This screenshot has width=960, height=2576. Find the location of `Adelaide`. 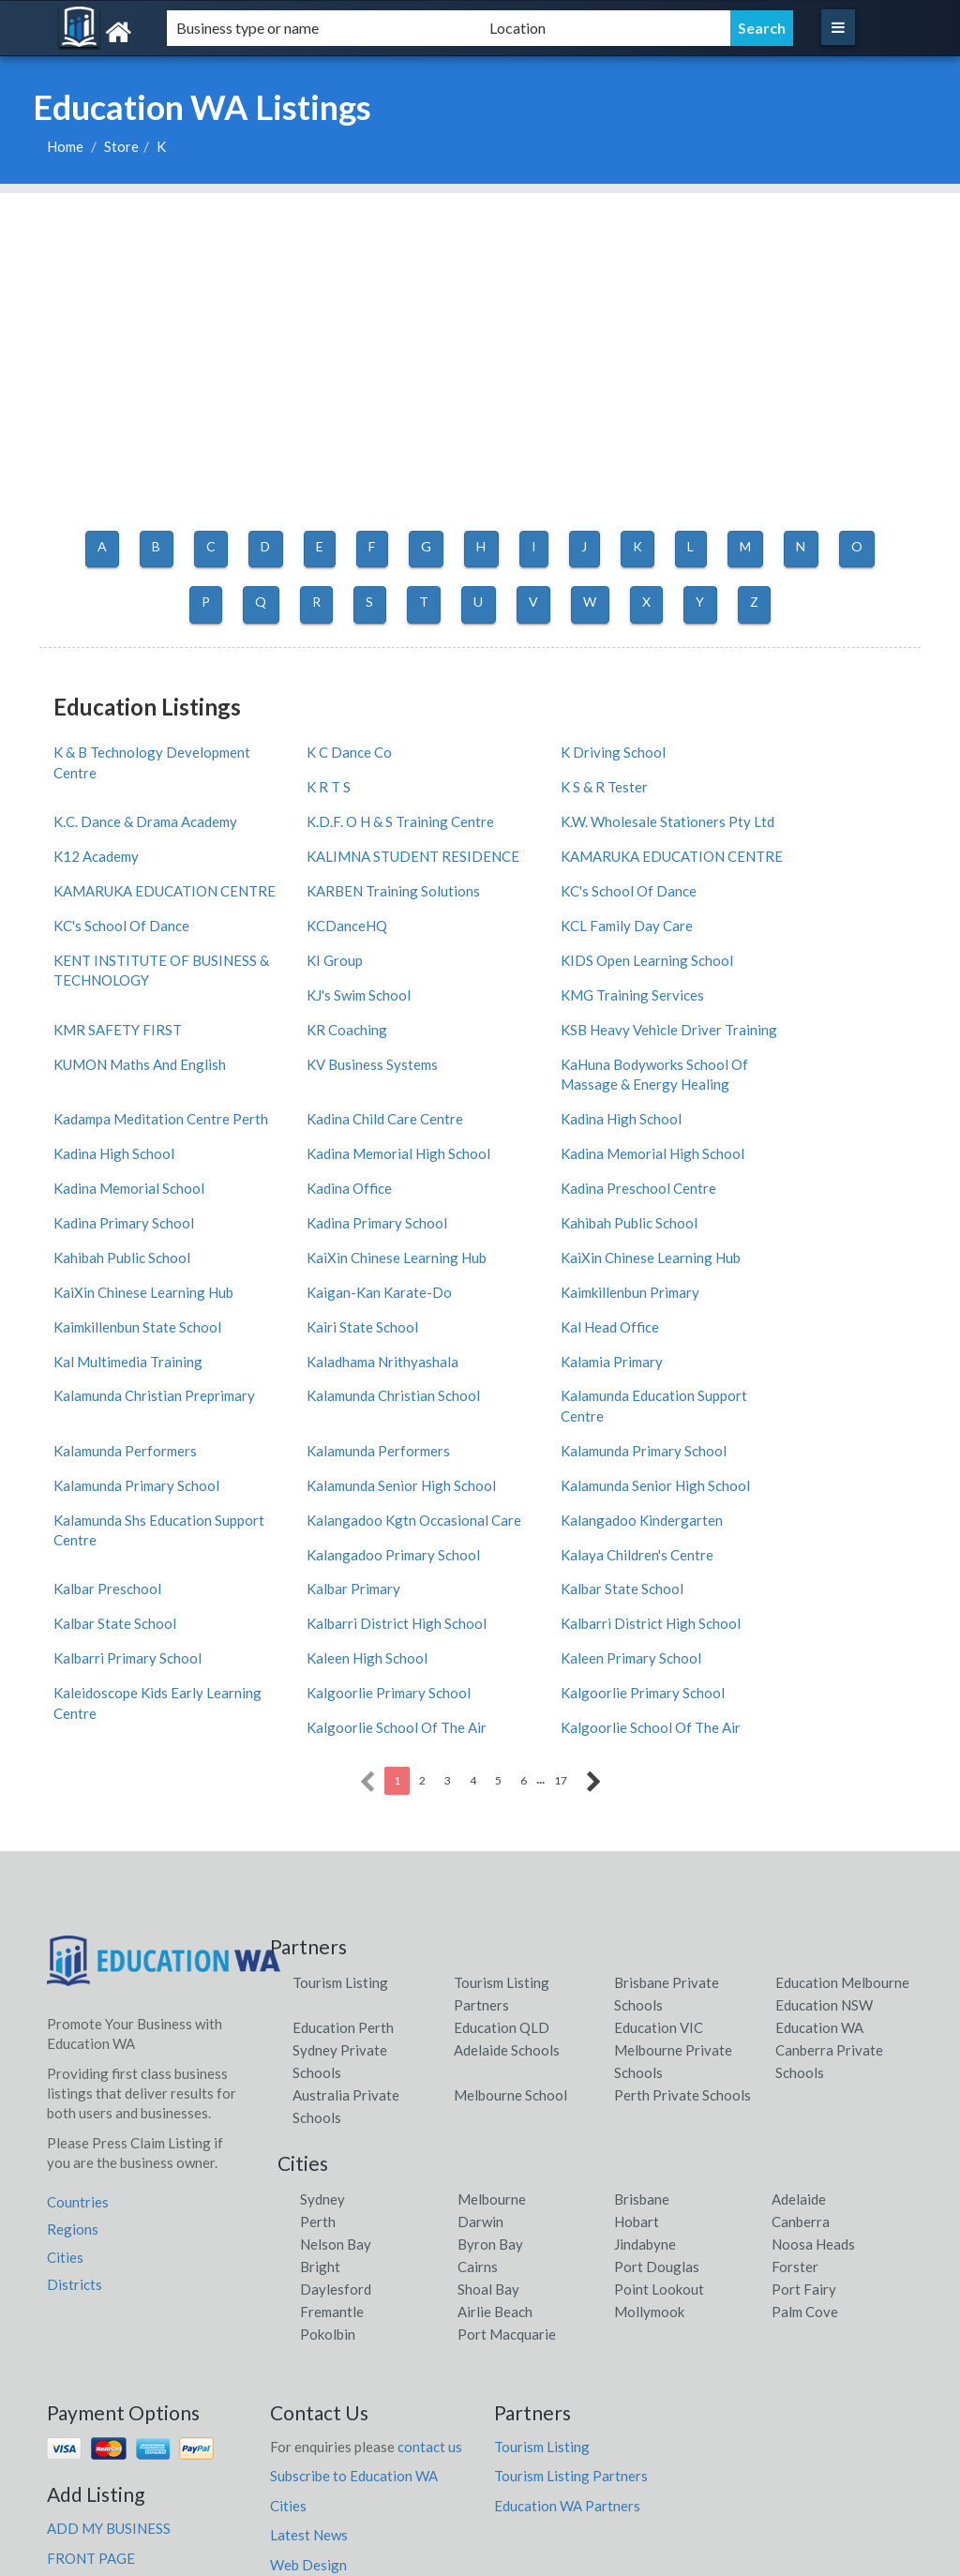

Adelaide is located at coordinates (799, 2049).